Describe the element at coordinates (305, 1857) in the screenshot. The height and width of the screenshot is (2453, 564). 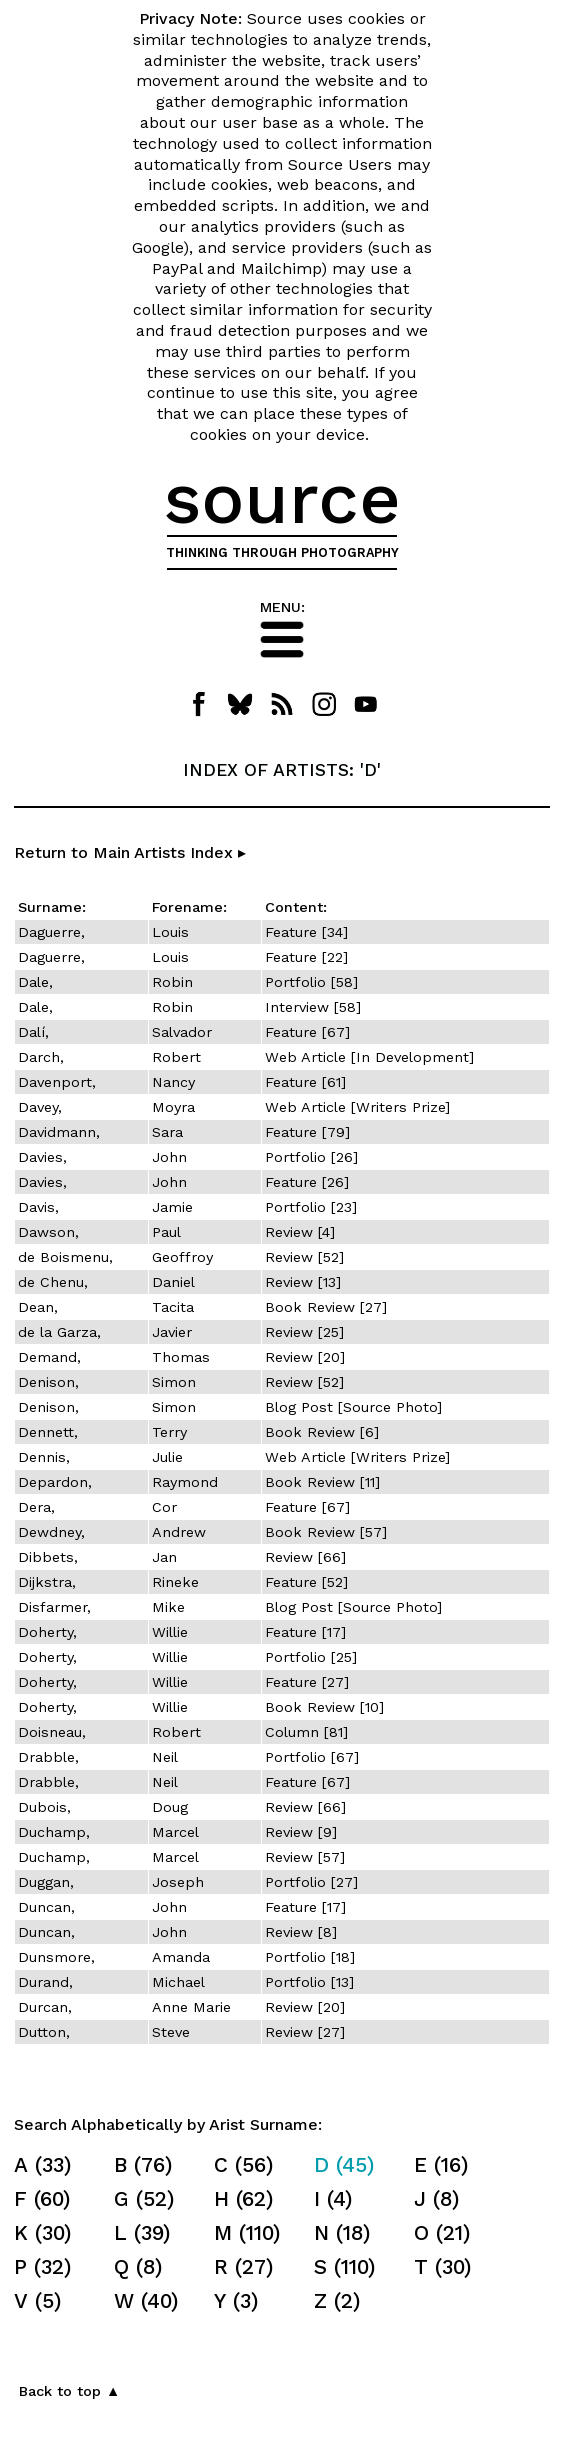
I see `Review [57]` at that location.